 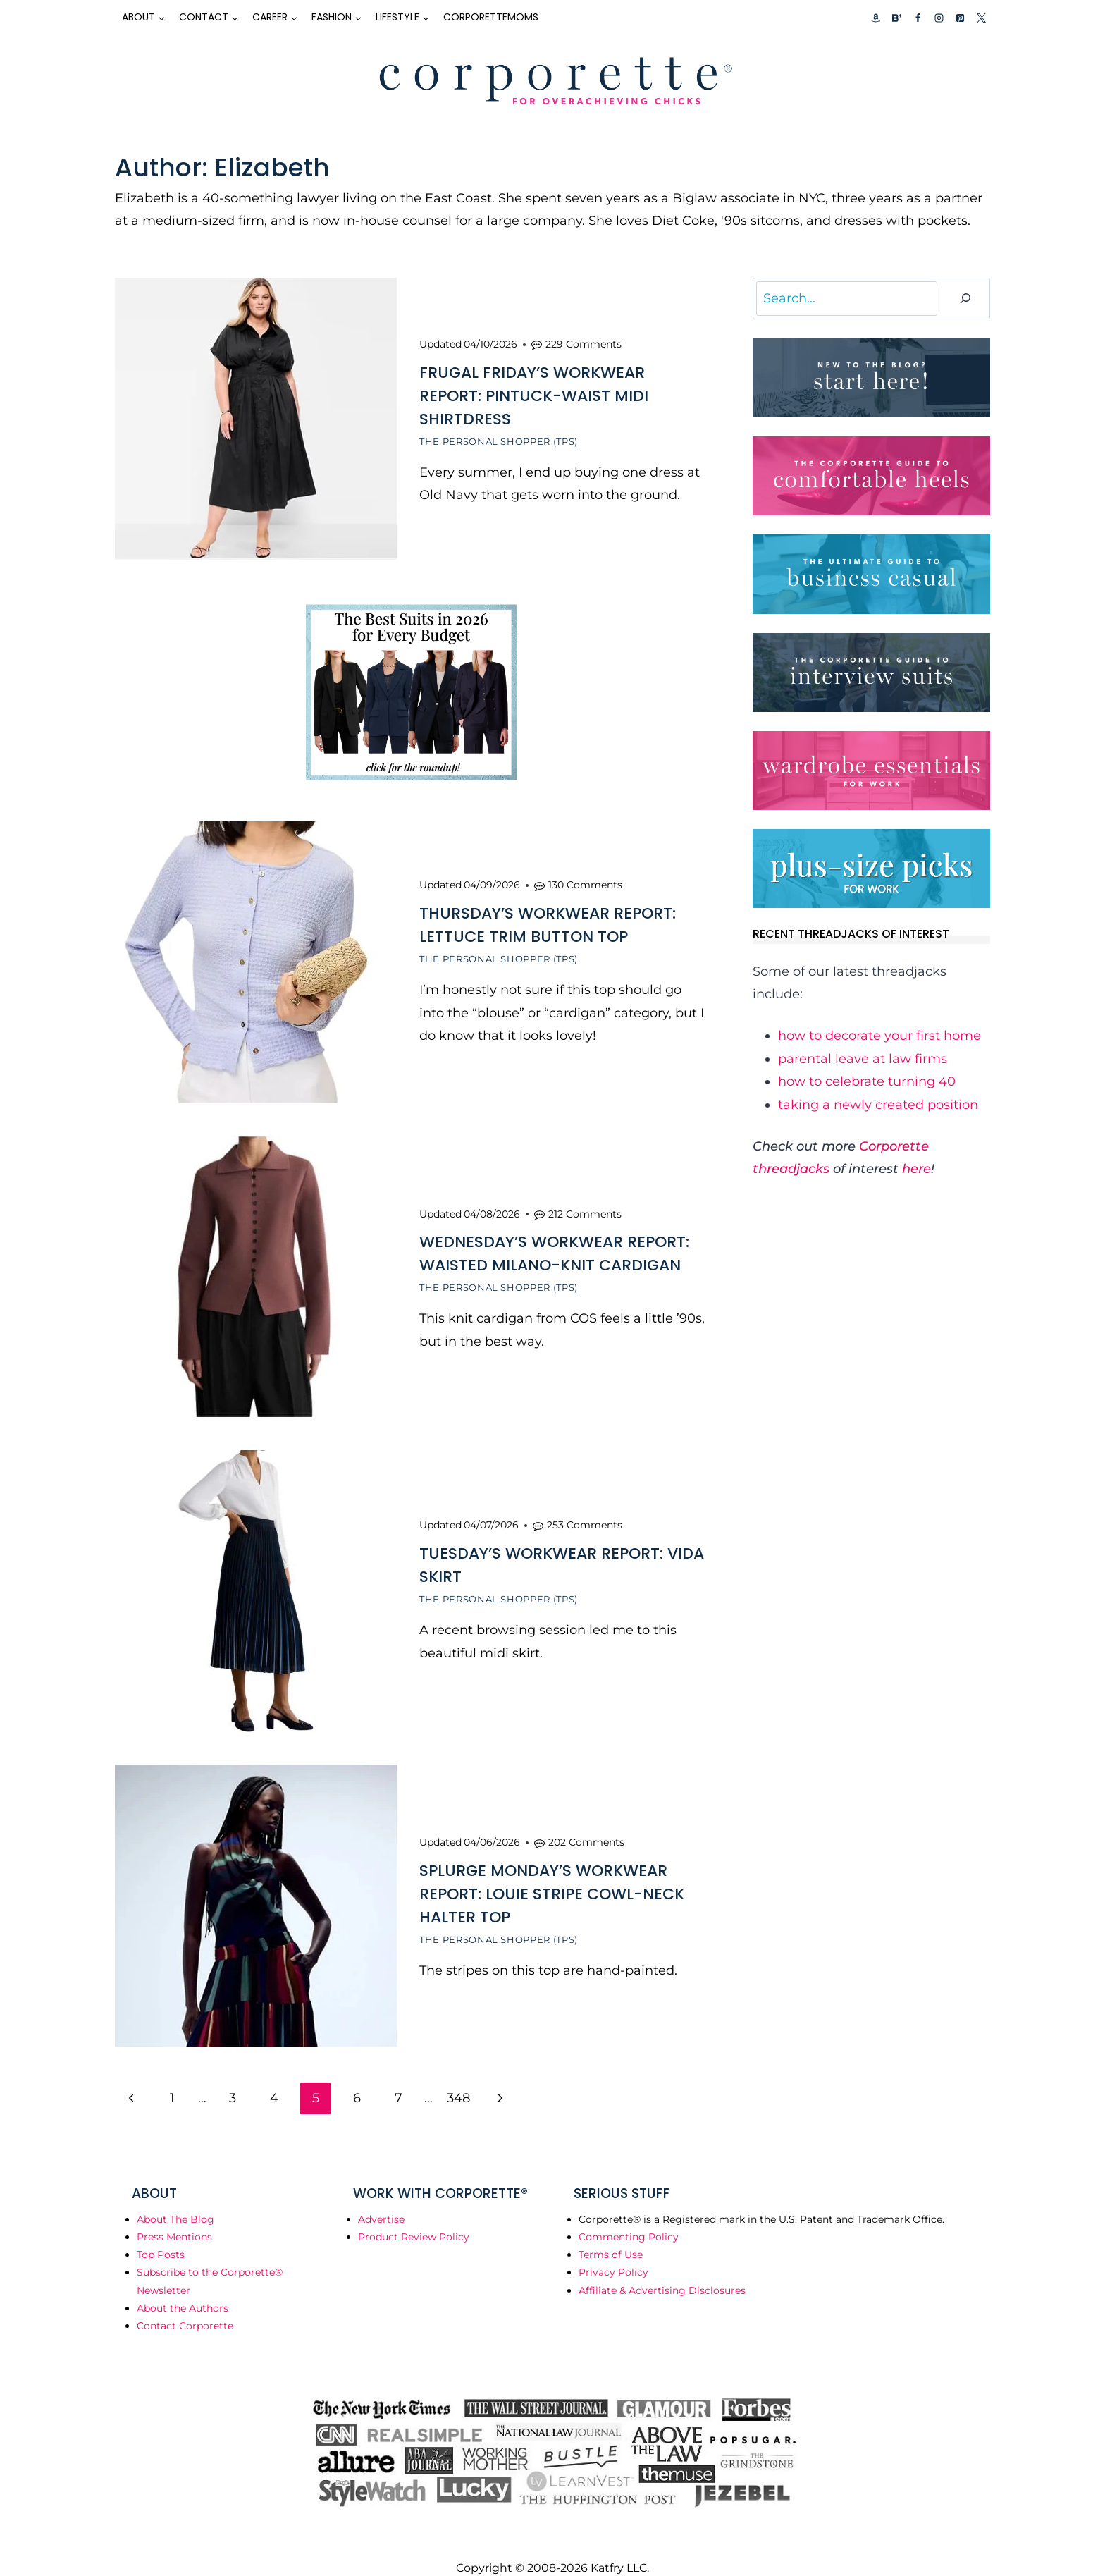 I want to click on About the Authors, so click(x=182, y=2287).